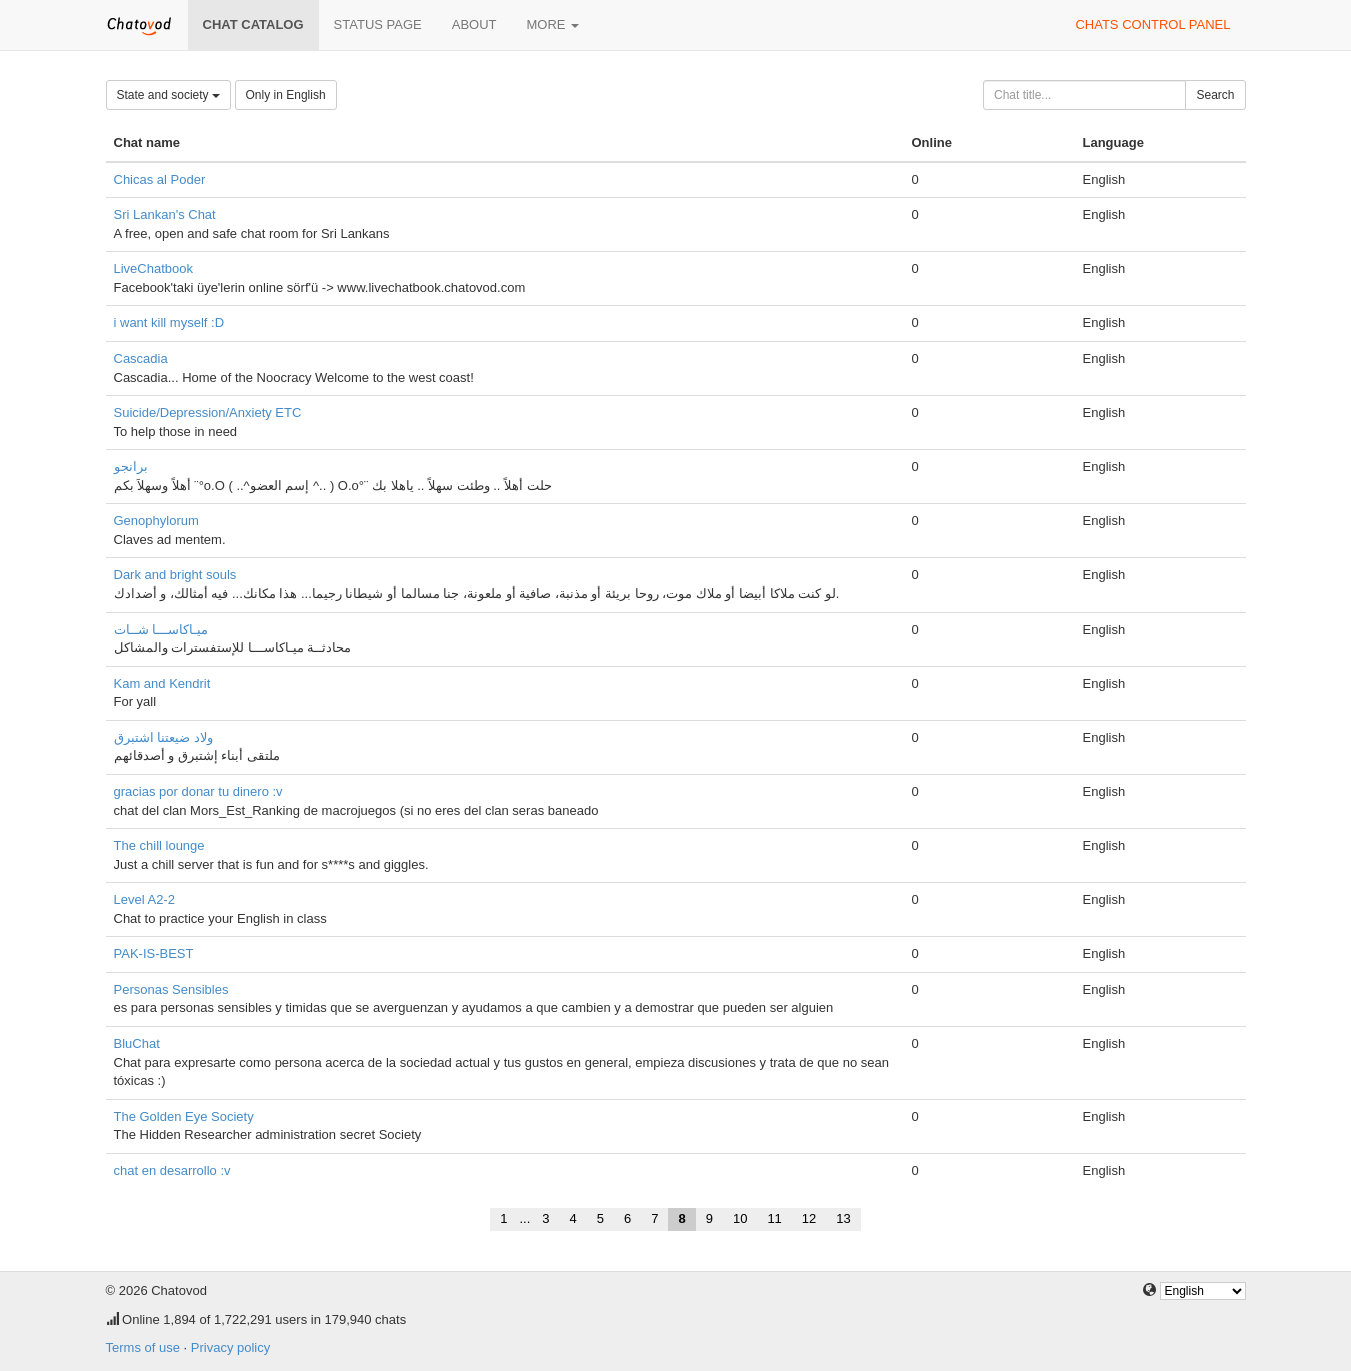  Describe the element at coordinates (154, 268) in the screenshot. I see `LiveChatbook` at that location.